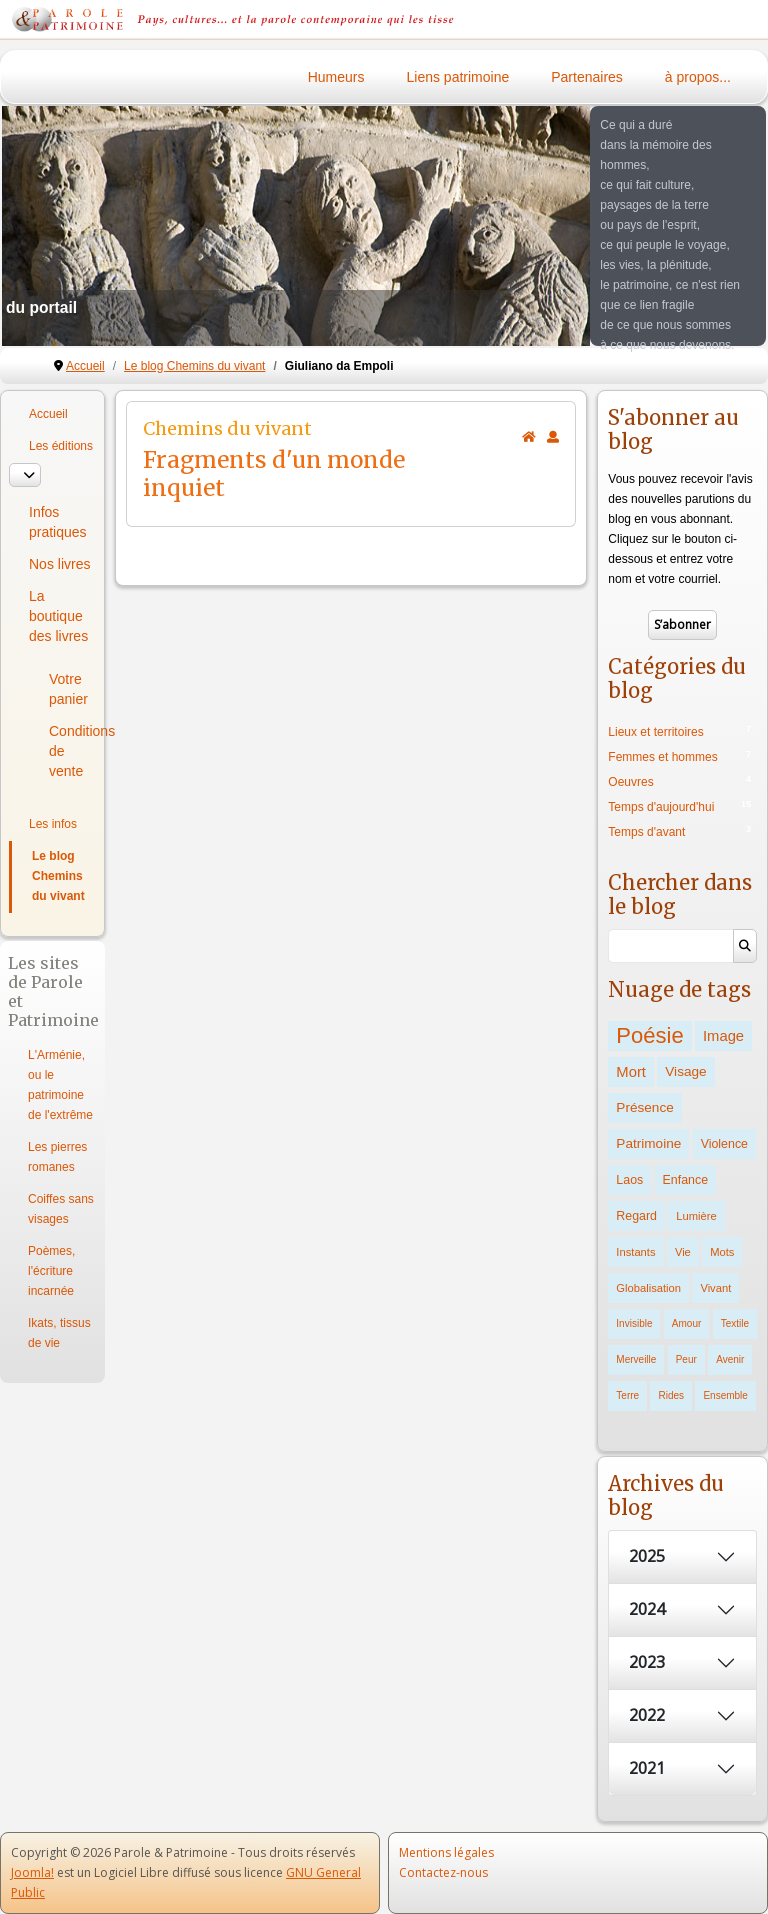  What do you see at coordinates (698, 77) in the screenshot?
I see `à propos...` at bounding box center [698, 77].